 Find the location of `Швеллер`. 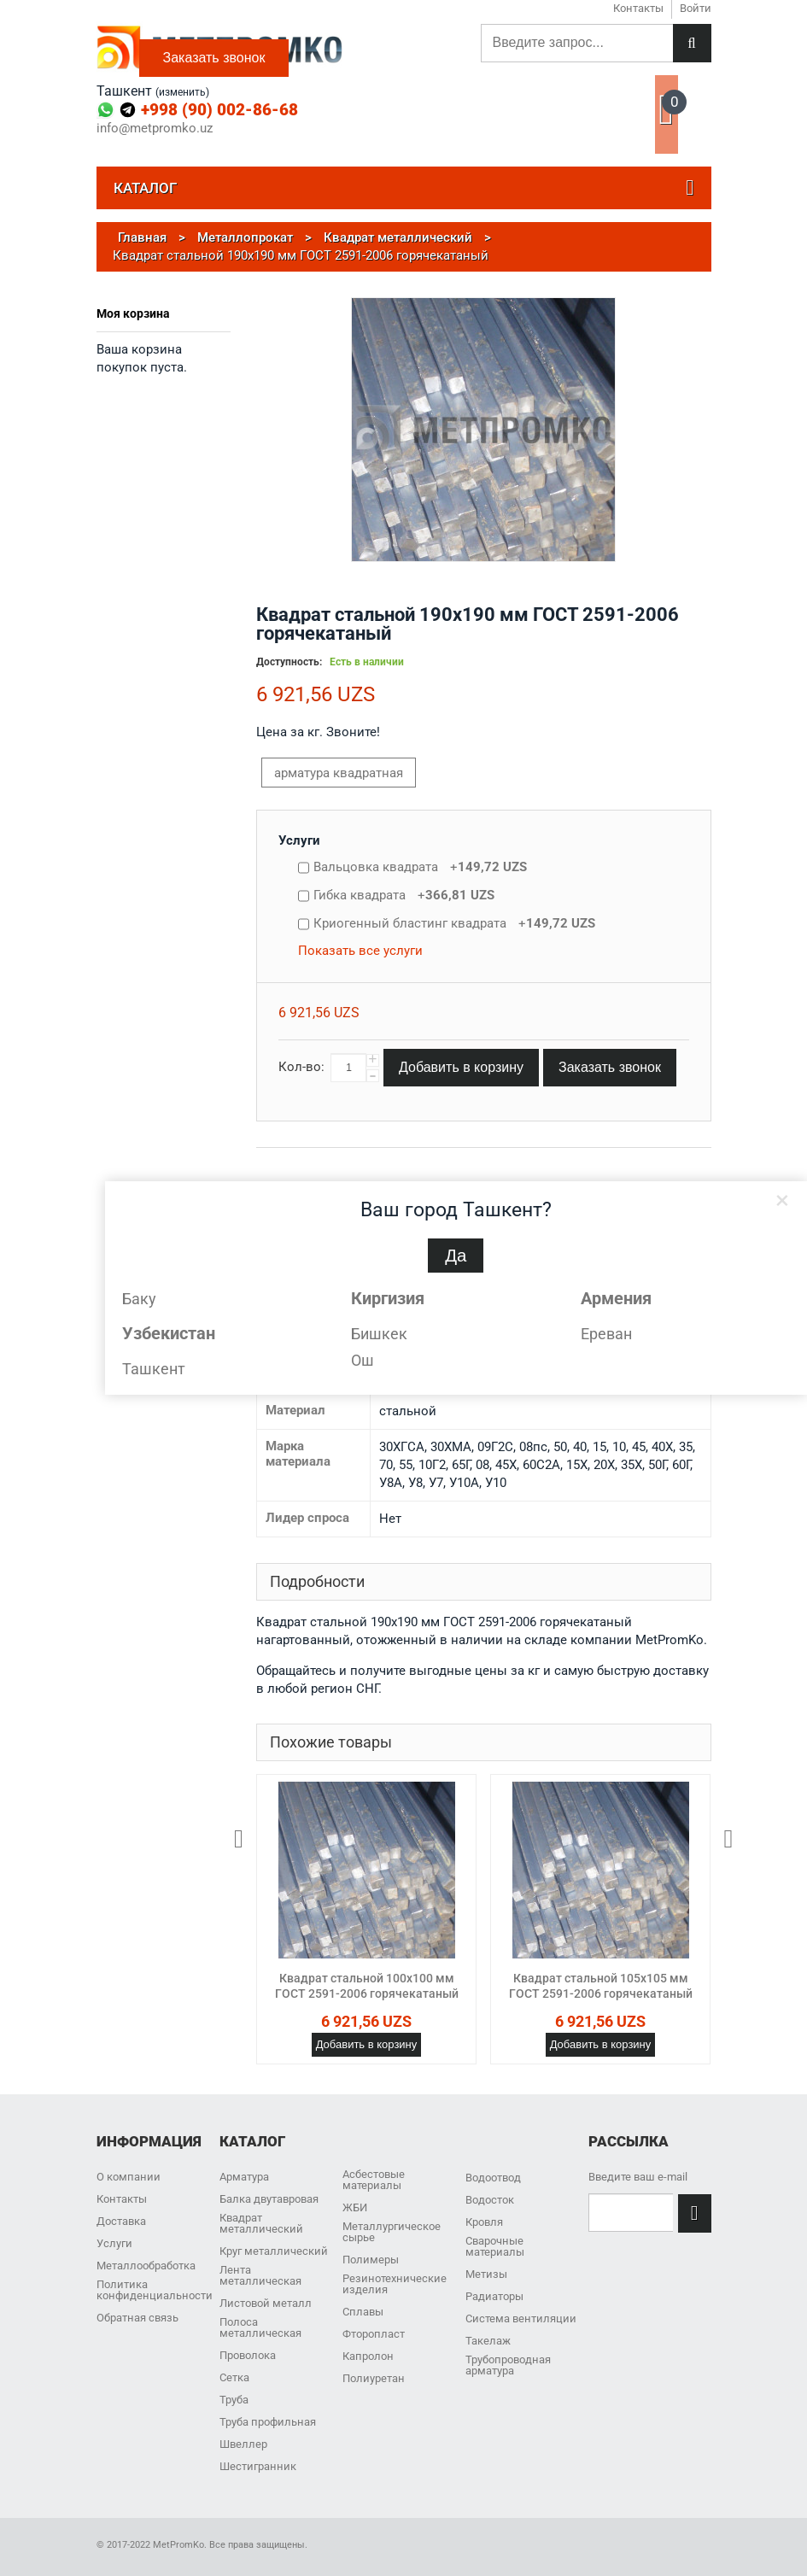

Швеллер is located at coordinates (243, 2444).